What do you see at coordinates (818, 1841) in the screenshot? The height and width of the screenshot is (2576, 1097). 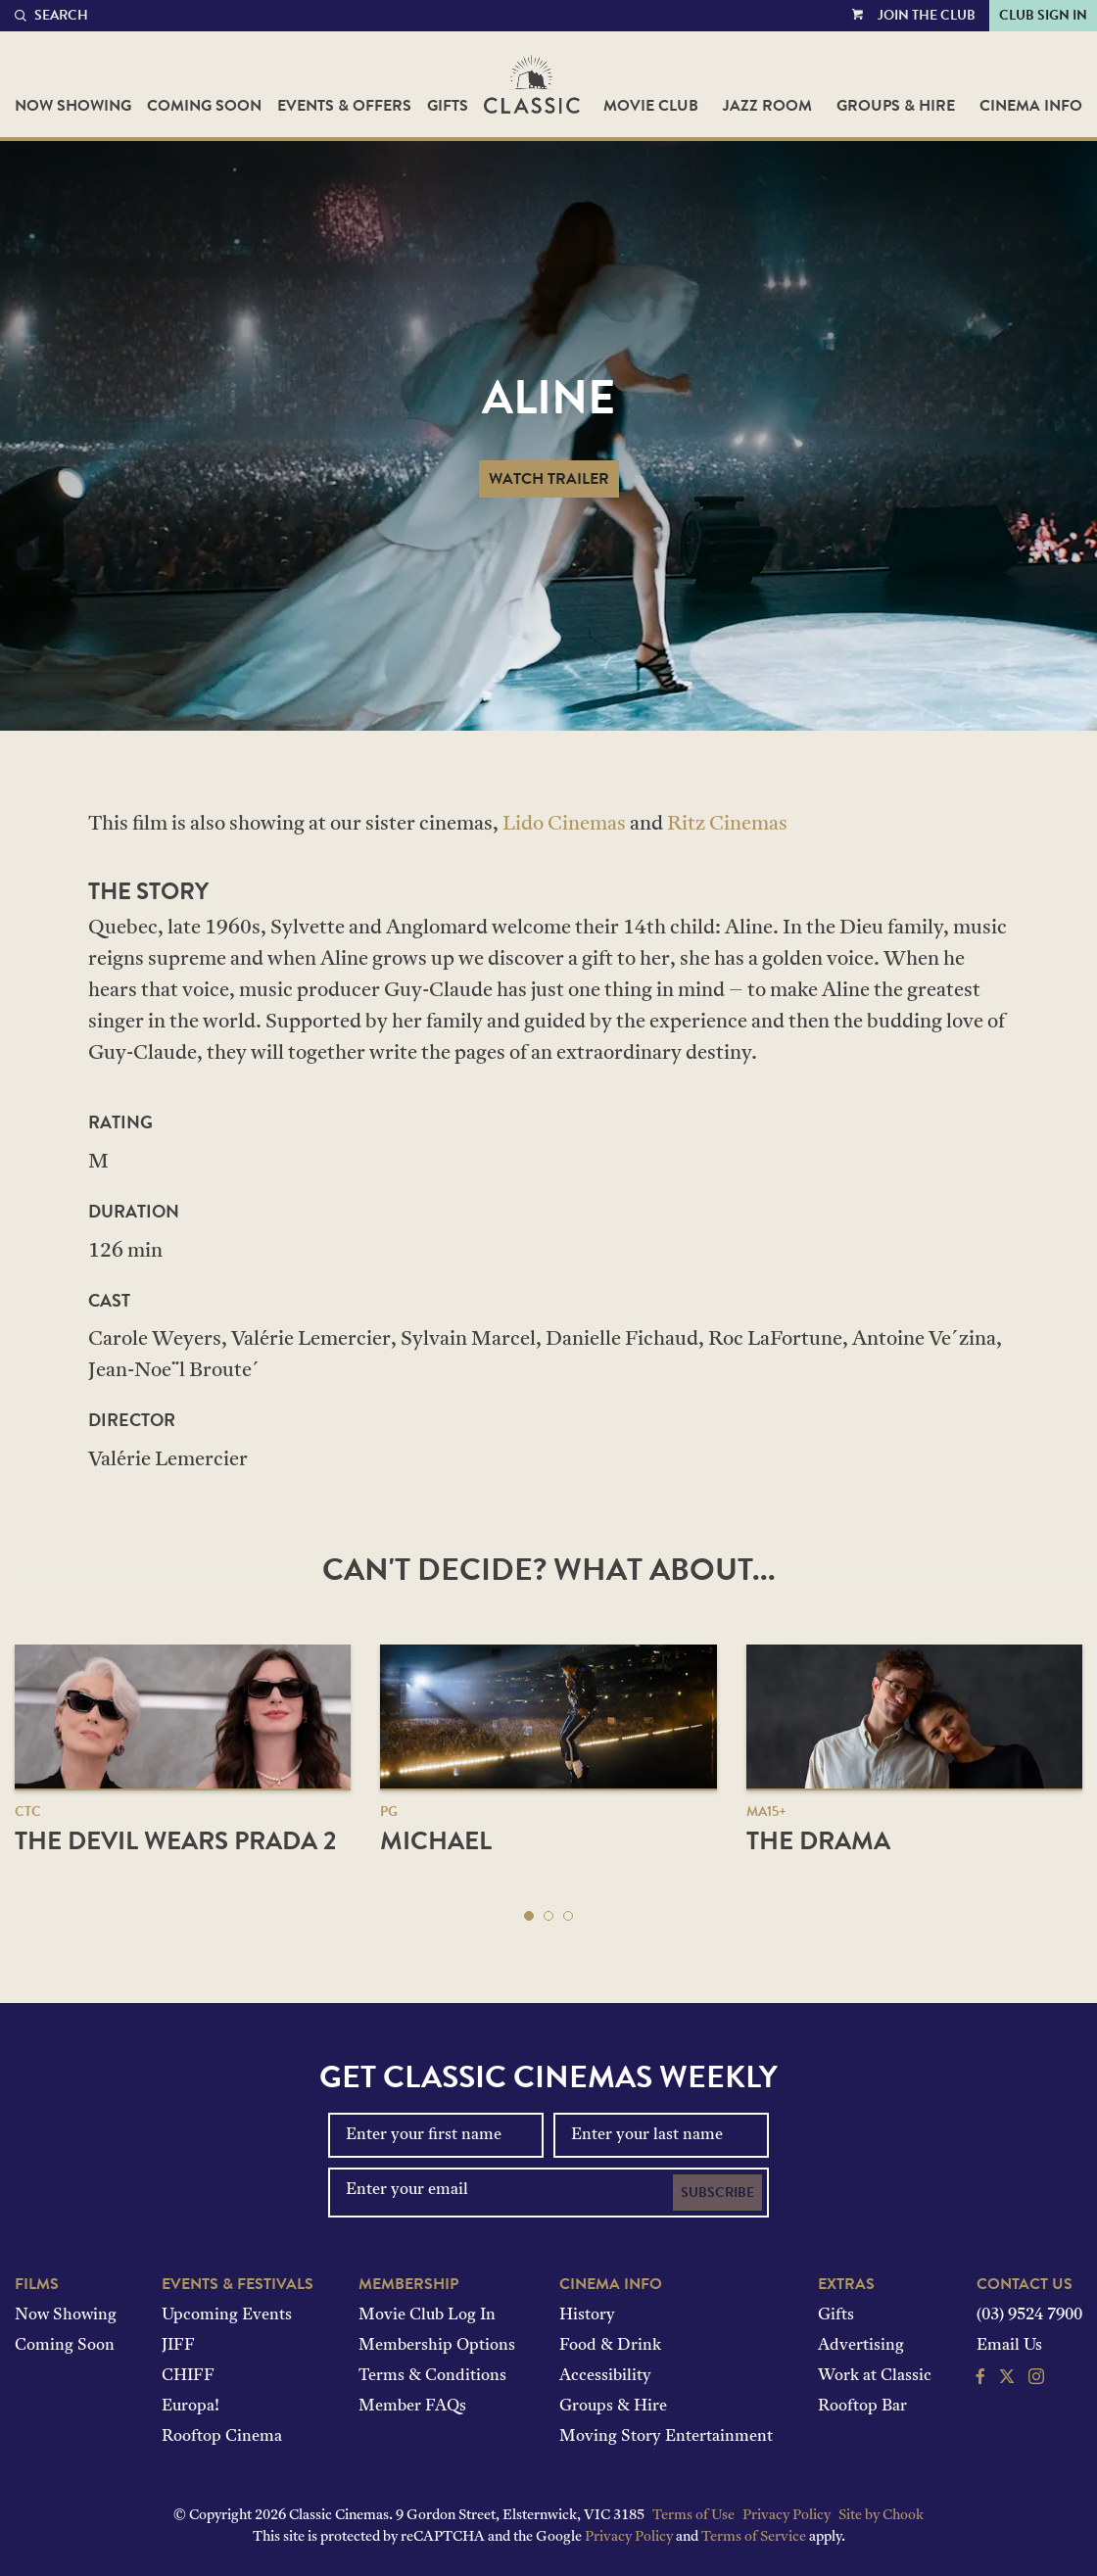 I see `The Drama` at bounding box center [818, 1841].